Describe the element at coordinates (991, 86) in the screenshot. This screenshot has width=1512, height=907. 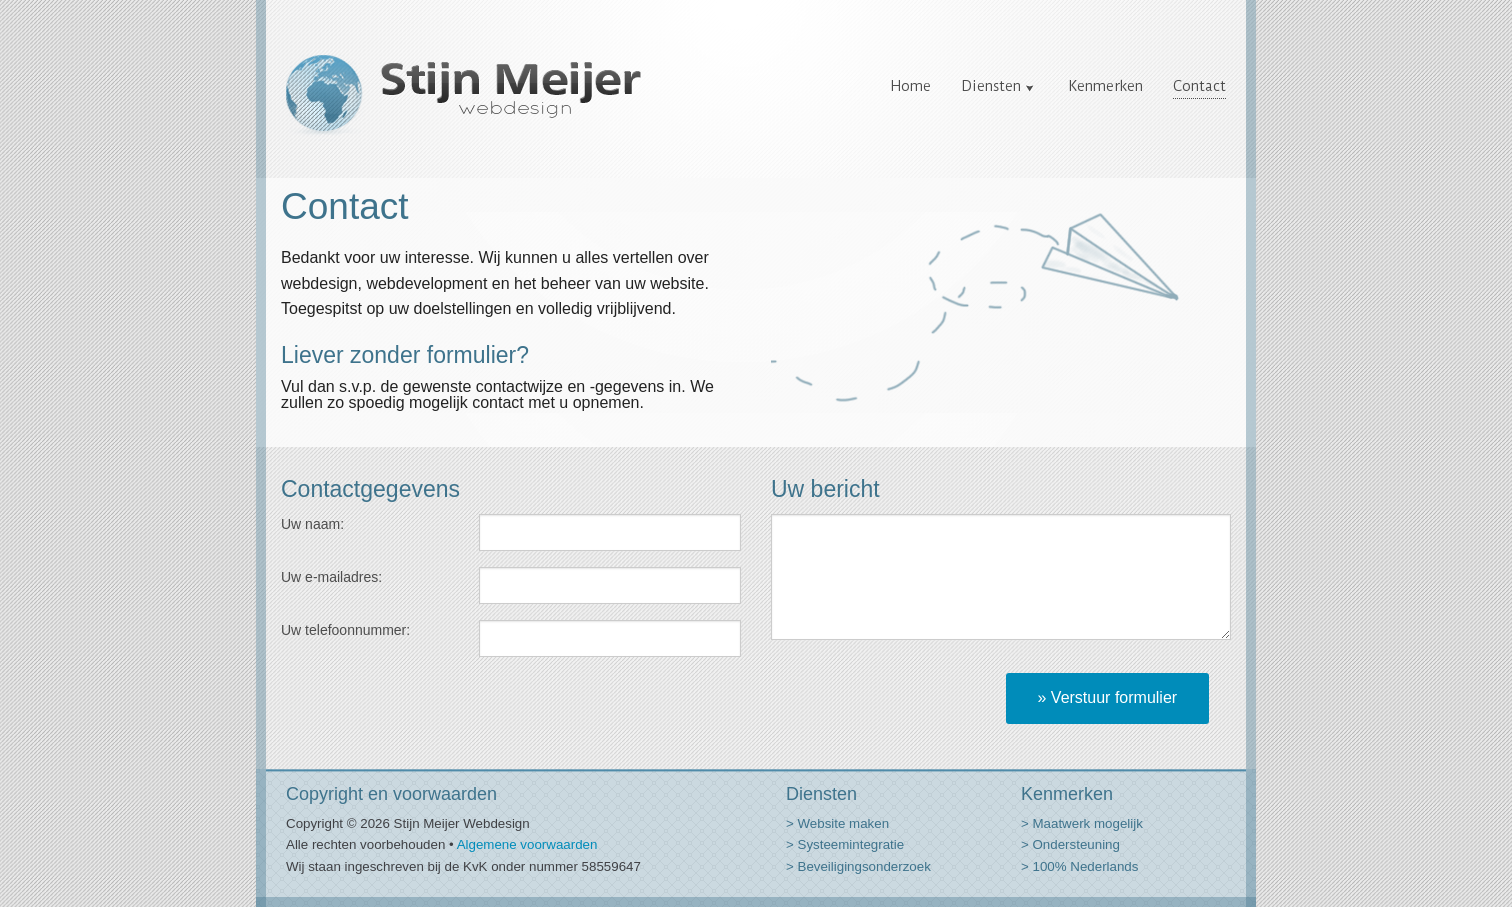
I see `Diensten` at that location.